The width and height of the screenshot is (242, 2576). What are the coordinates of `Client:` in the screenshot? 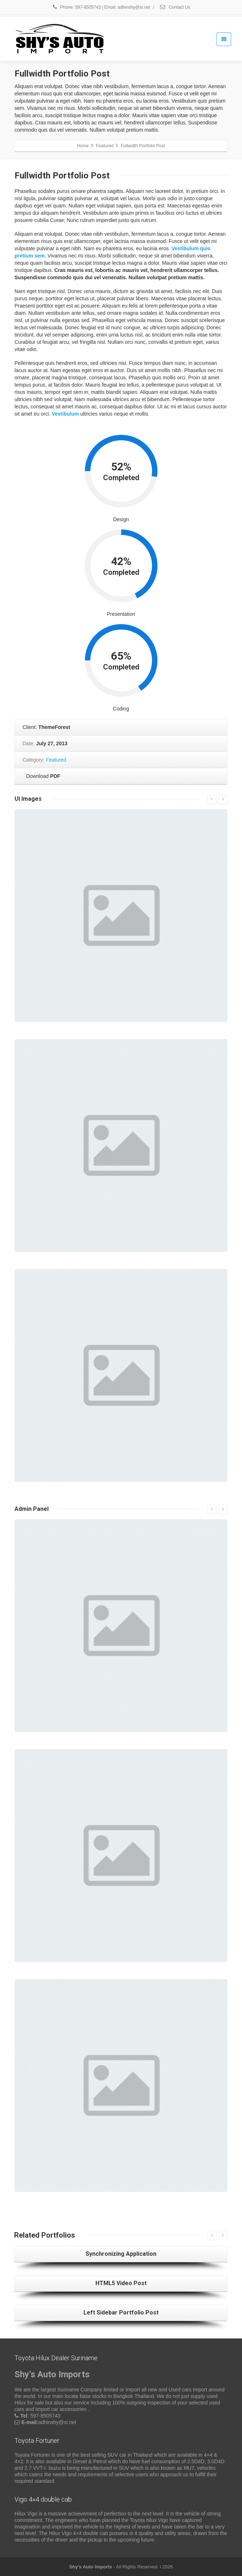 It's located at (46, 727).